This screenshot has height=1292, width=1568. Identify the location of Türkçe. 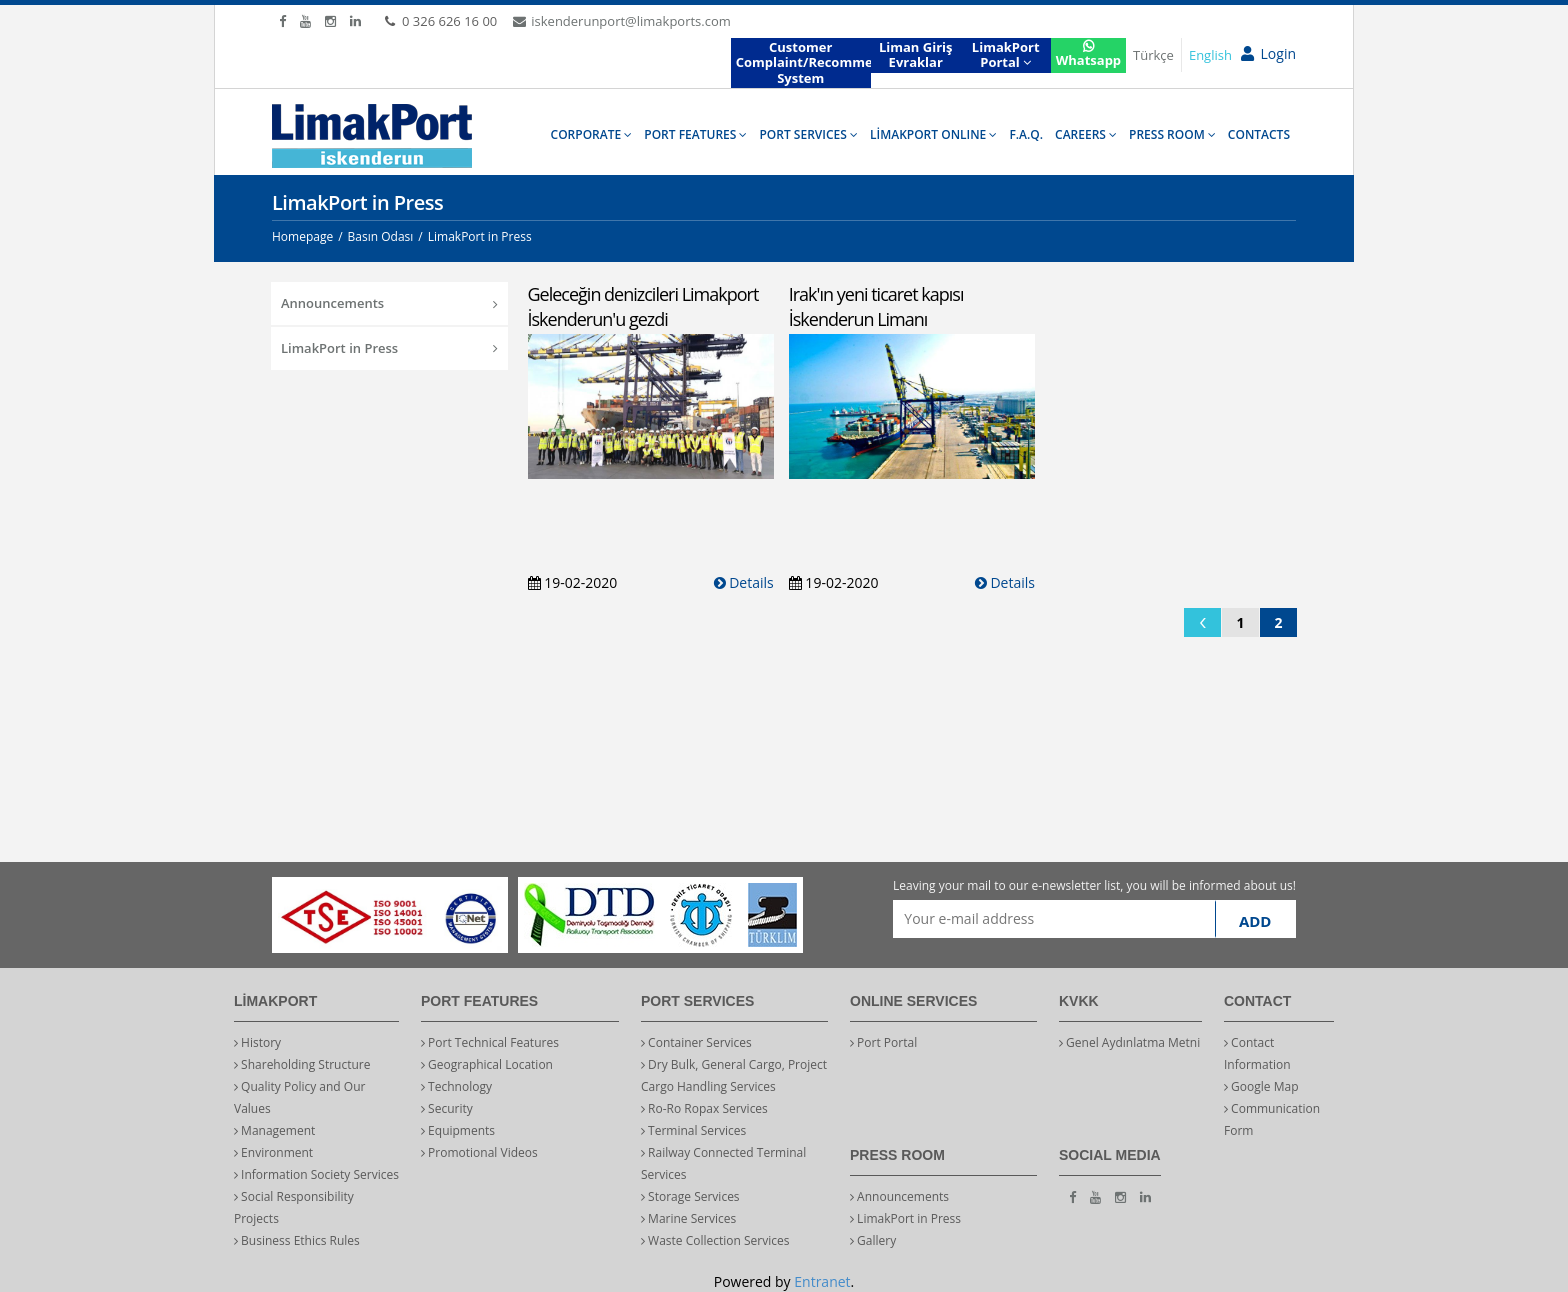
(1153, 55).